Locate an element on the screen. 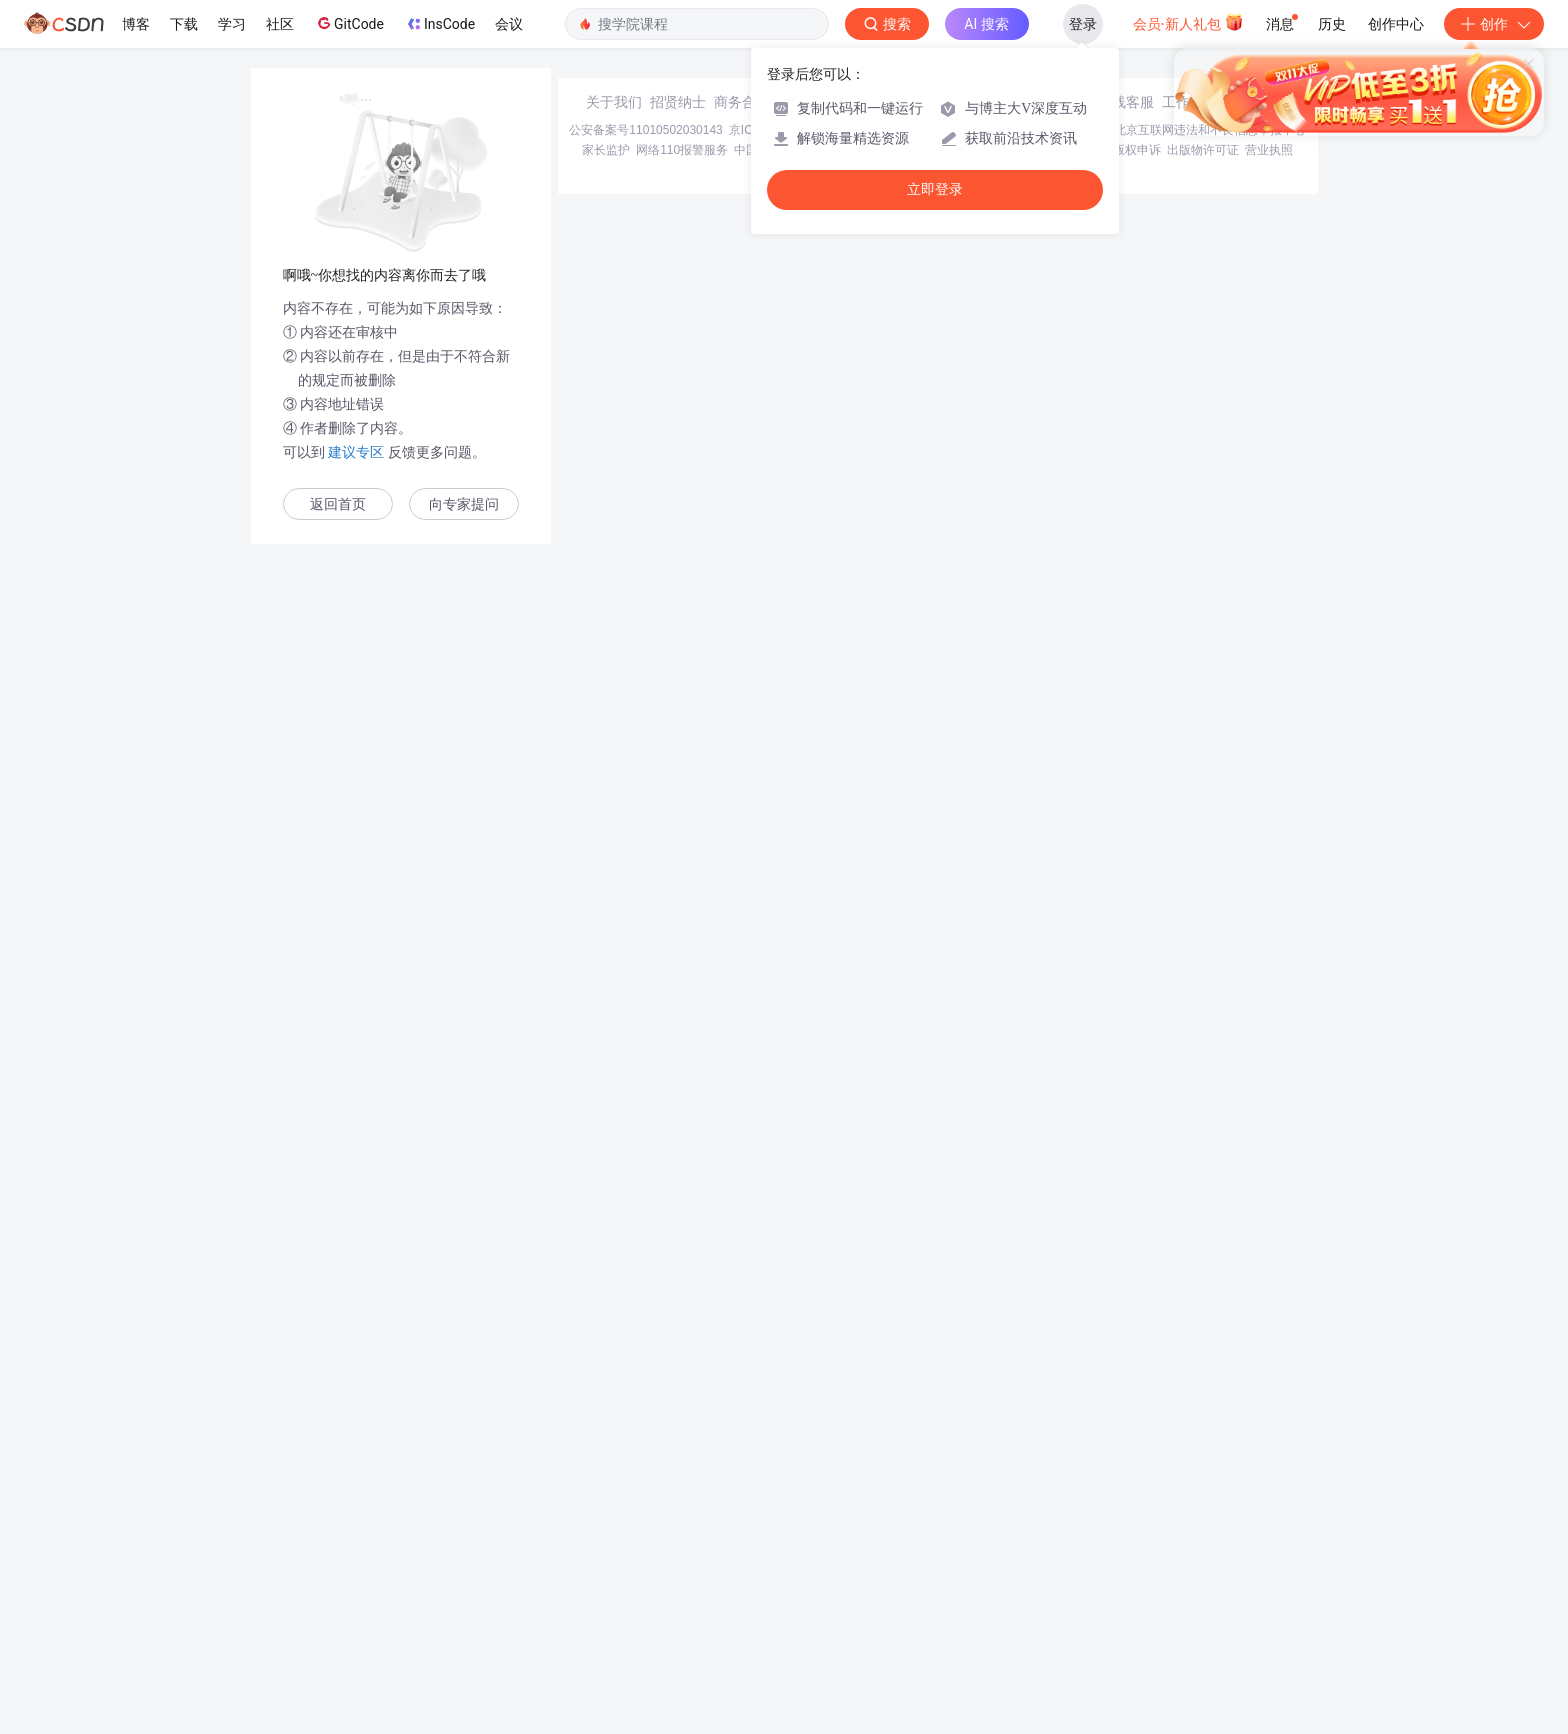  会员·新人礼包 is located at coordinates (1188, 22).